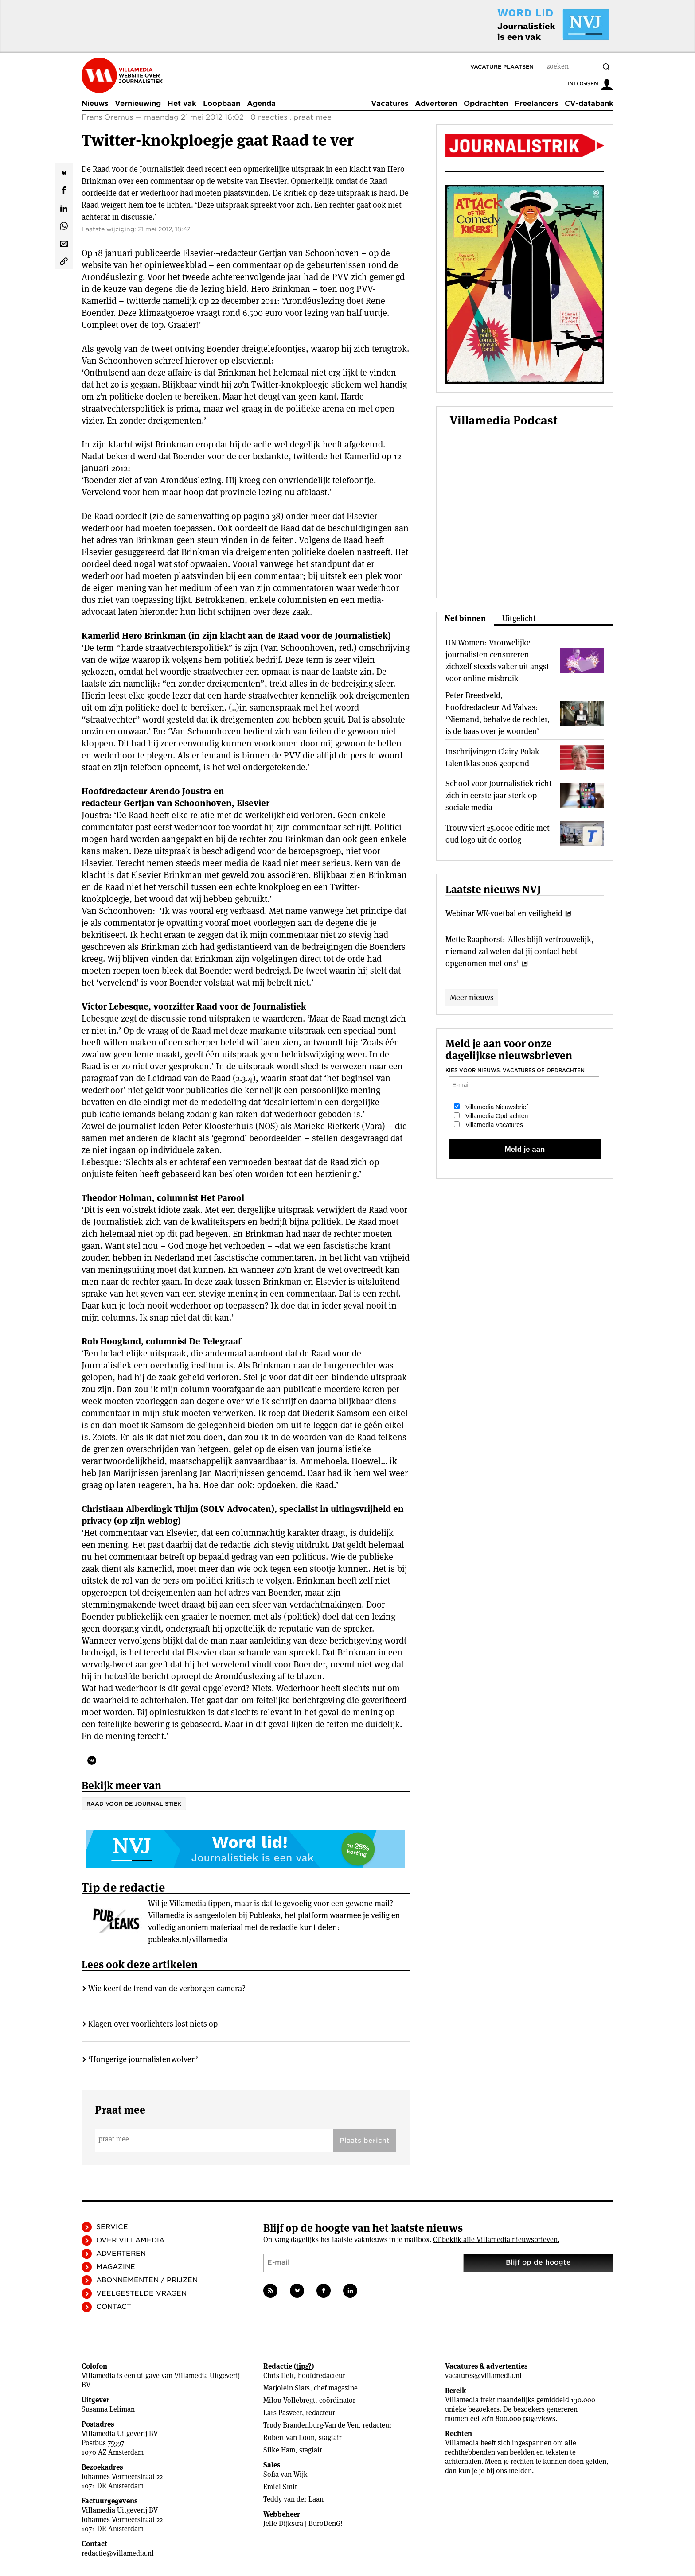  What do you see at coordinates (536, 103) in the screenshot?
I see `Freelancers` at bounding box center [536, 103].